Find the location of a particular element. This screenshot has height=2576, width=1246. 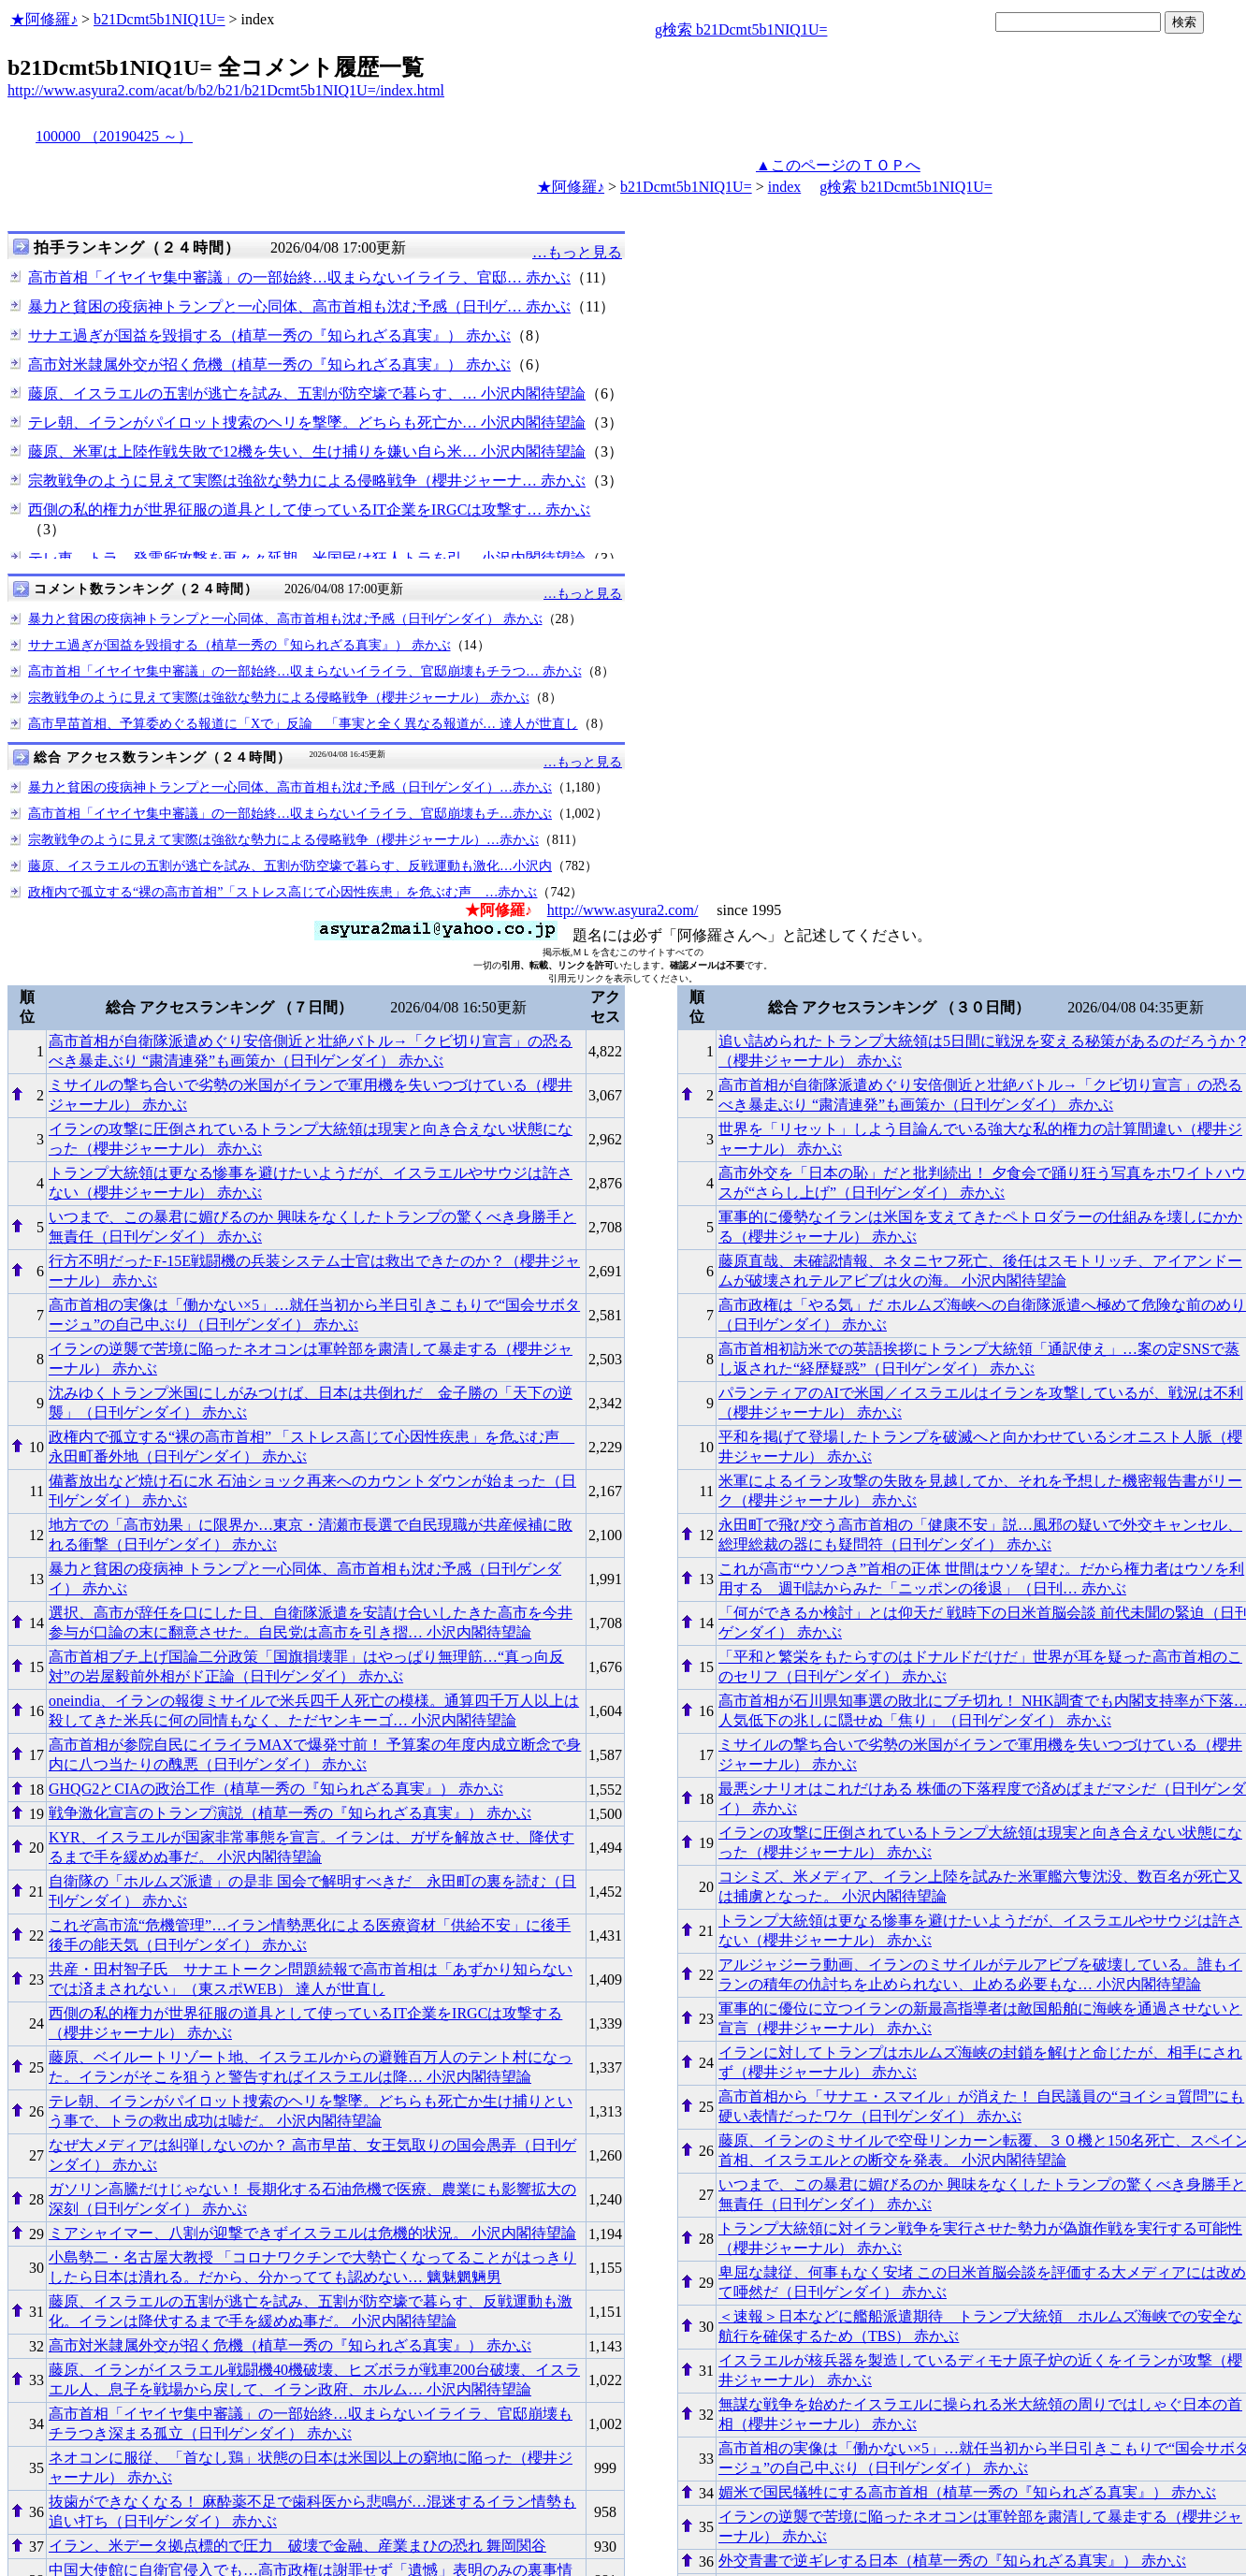

http://www.asyura2.com/ is located at coordinates (623, 910).